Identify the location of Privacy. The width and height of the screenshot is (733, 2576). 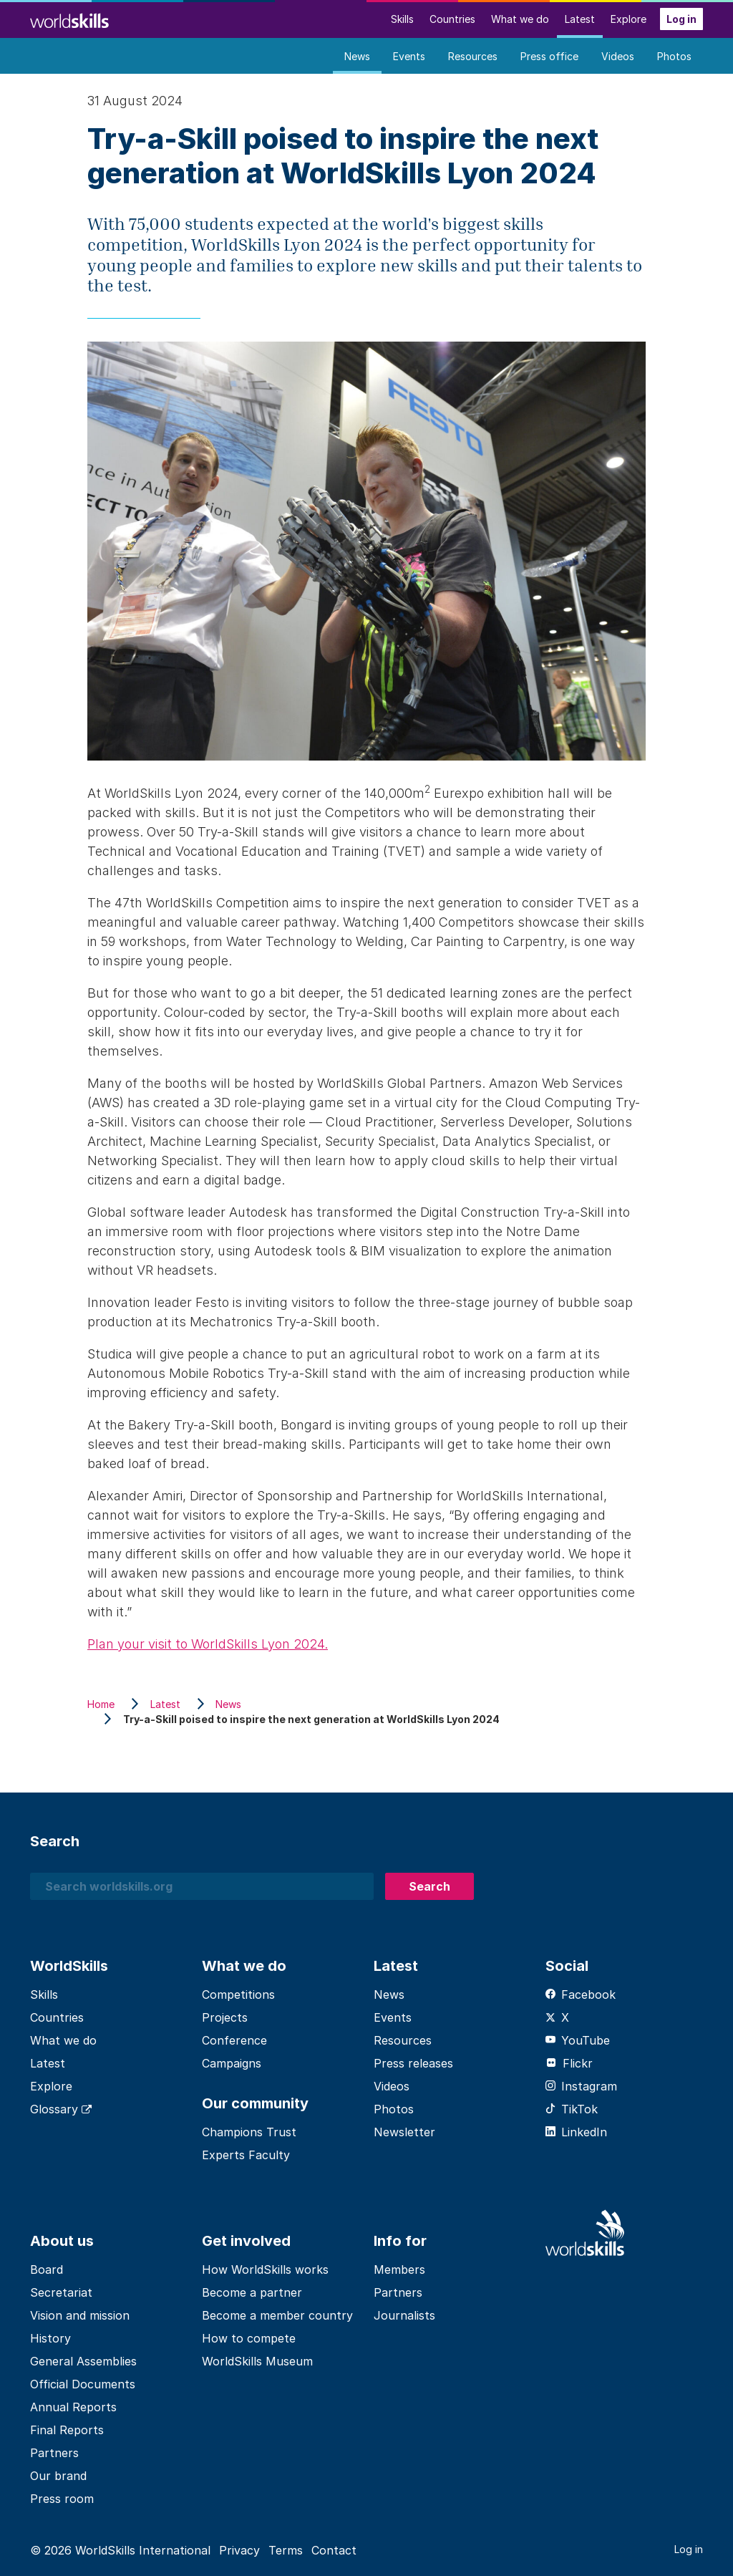
(239, 2550).